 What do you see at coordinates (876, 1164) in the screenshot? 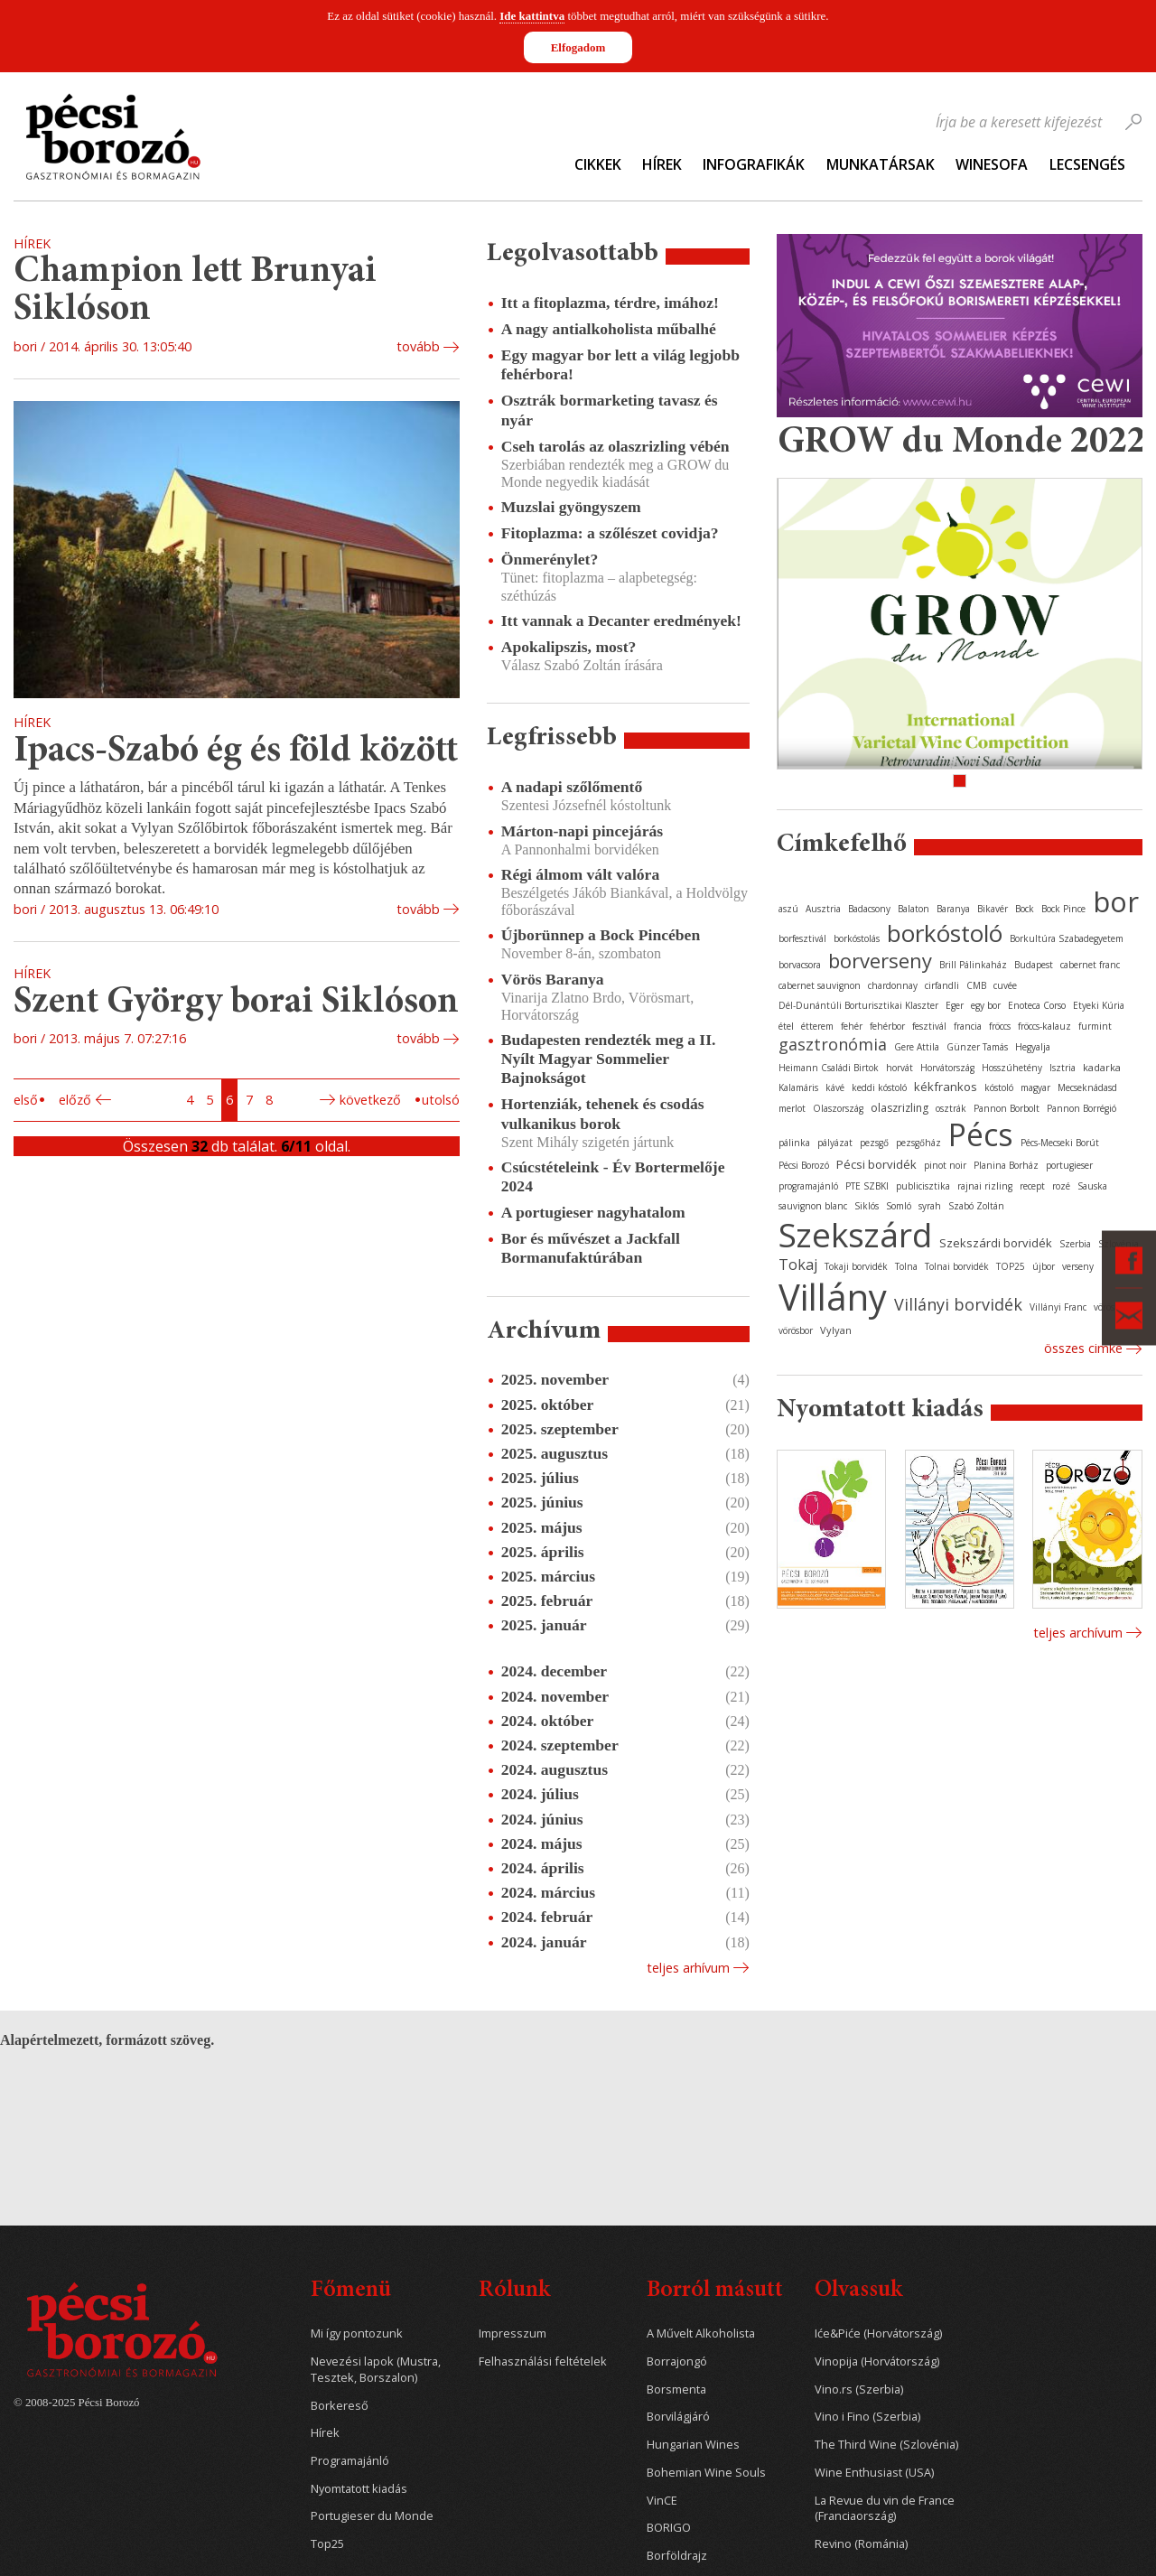
I see `Pécsi borvidék` at bounding box center [876, 1164].